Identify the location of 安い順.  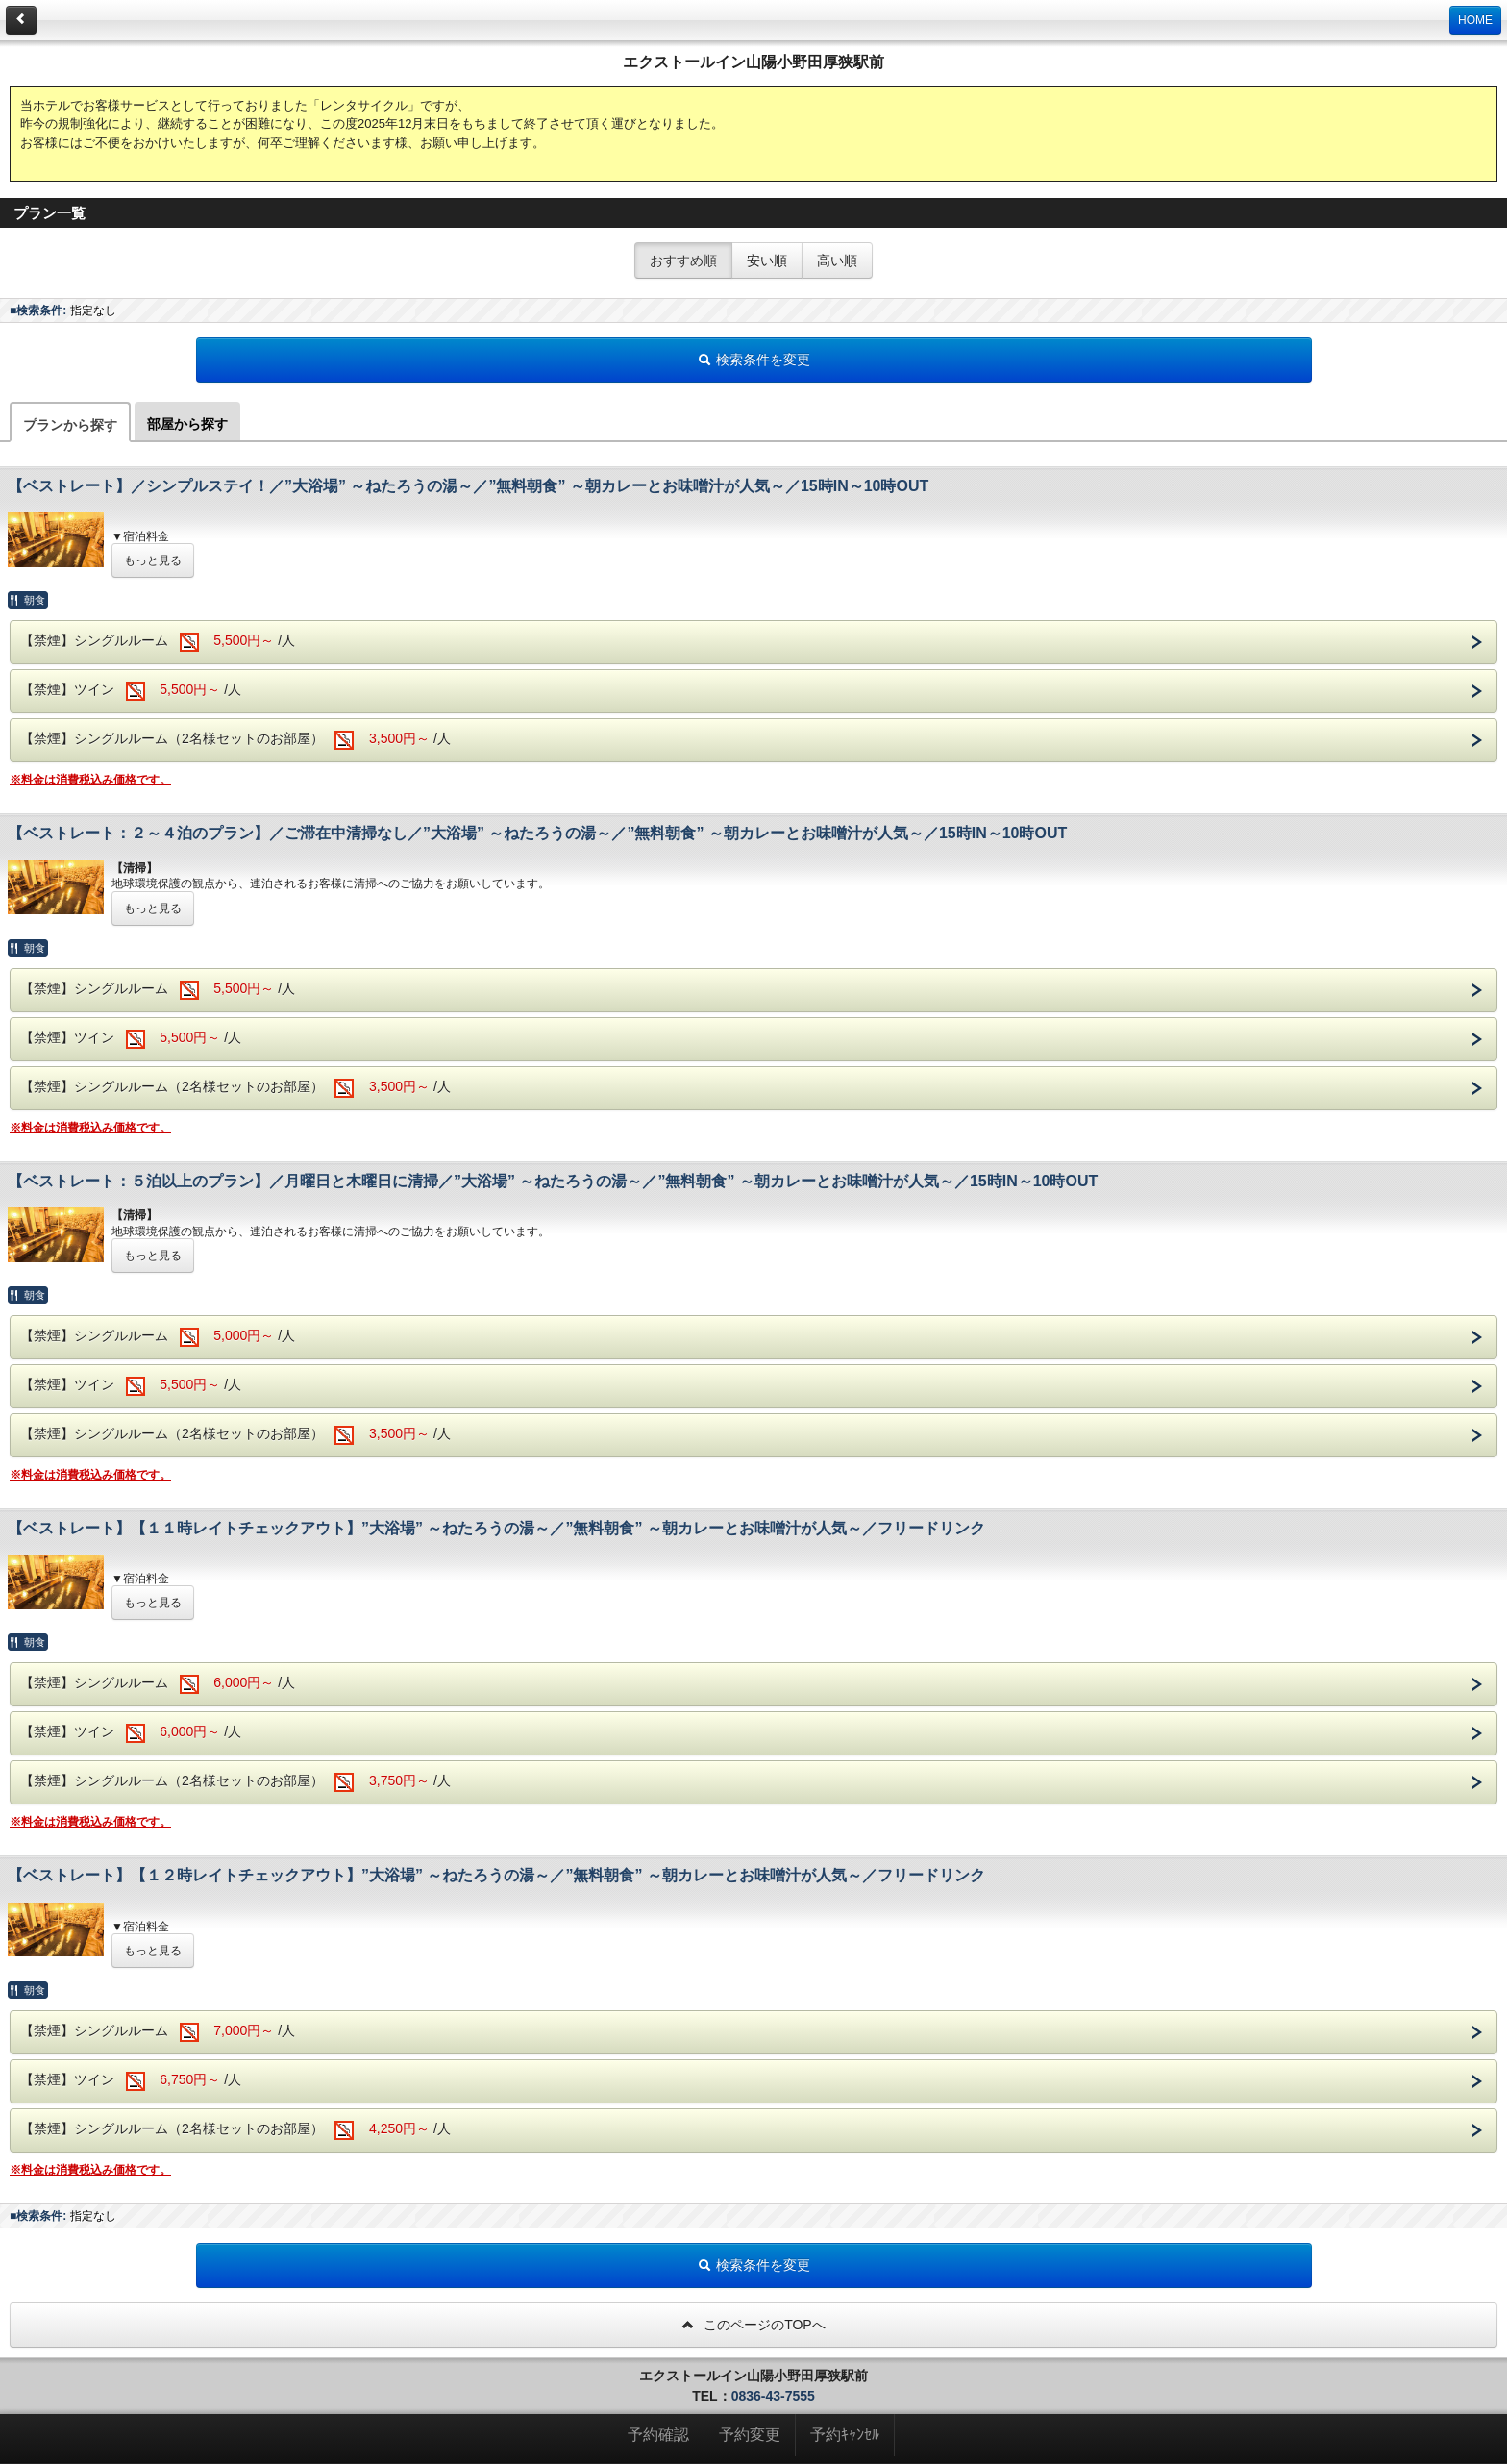
(767, 260).